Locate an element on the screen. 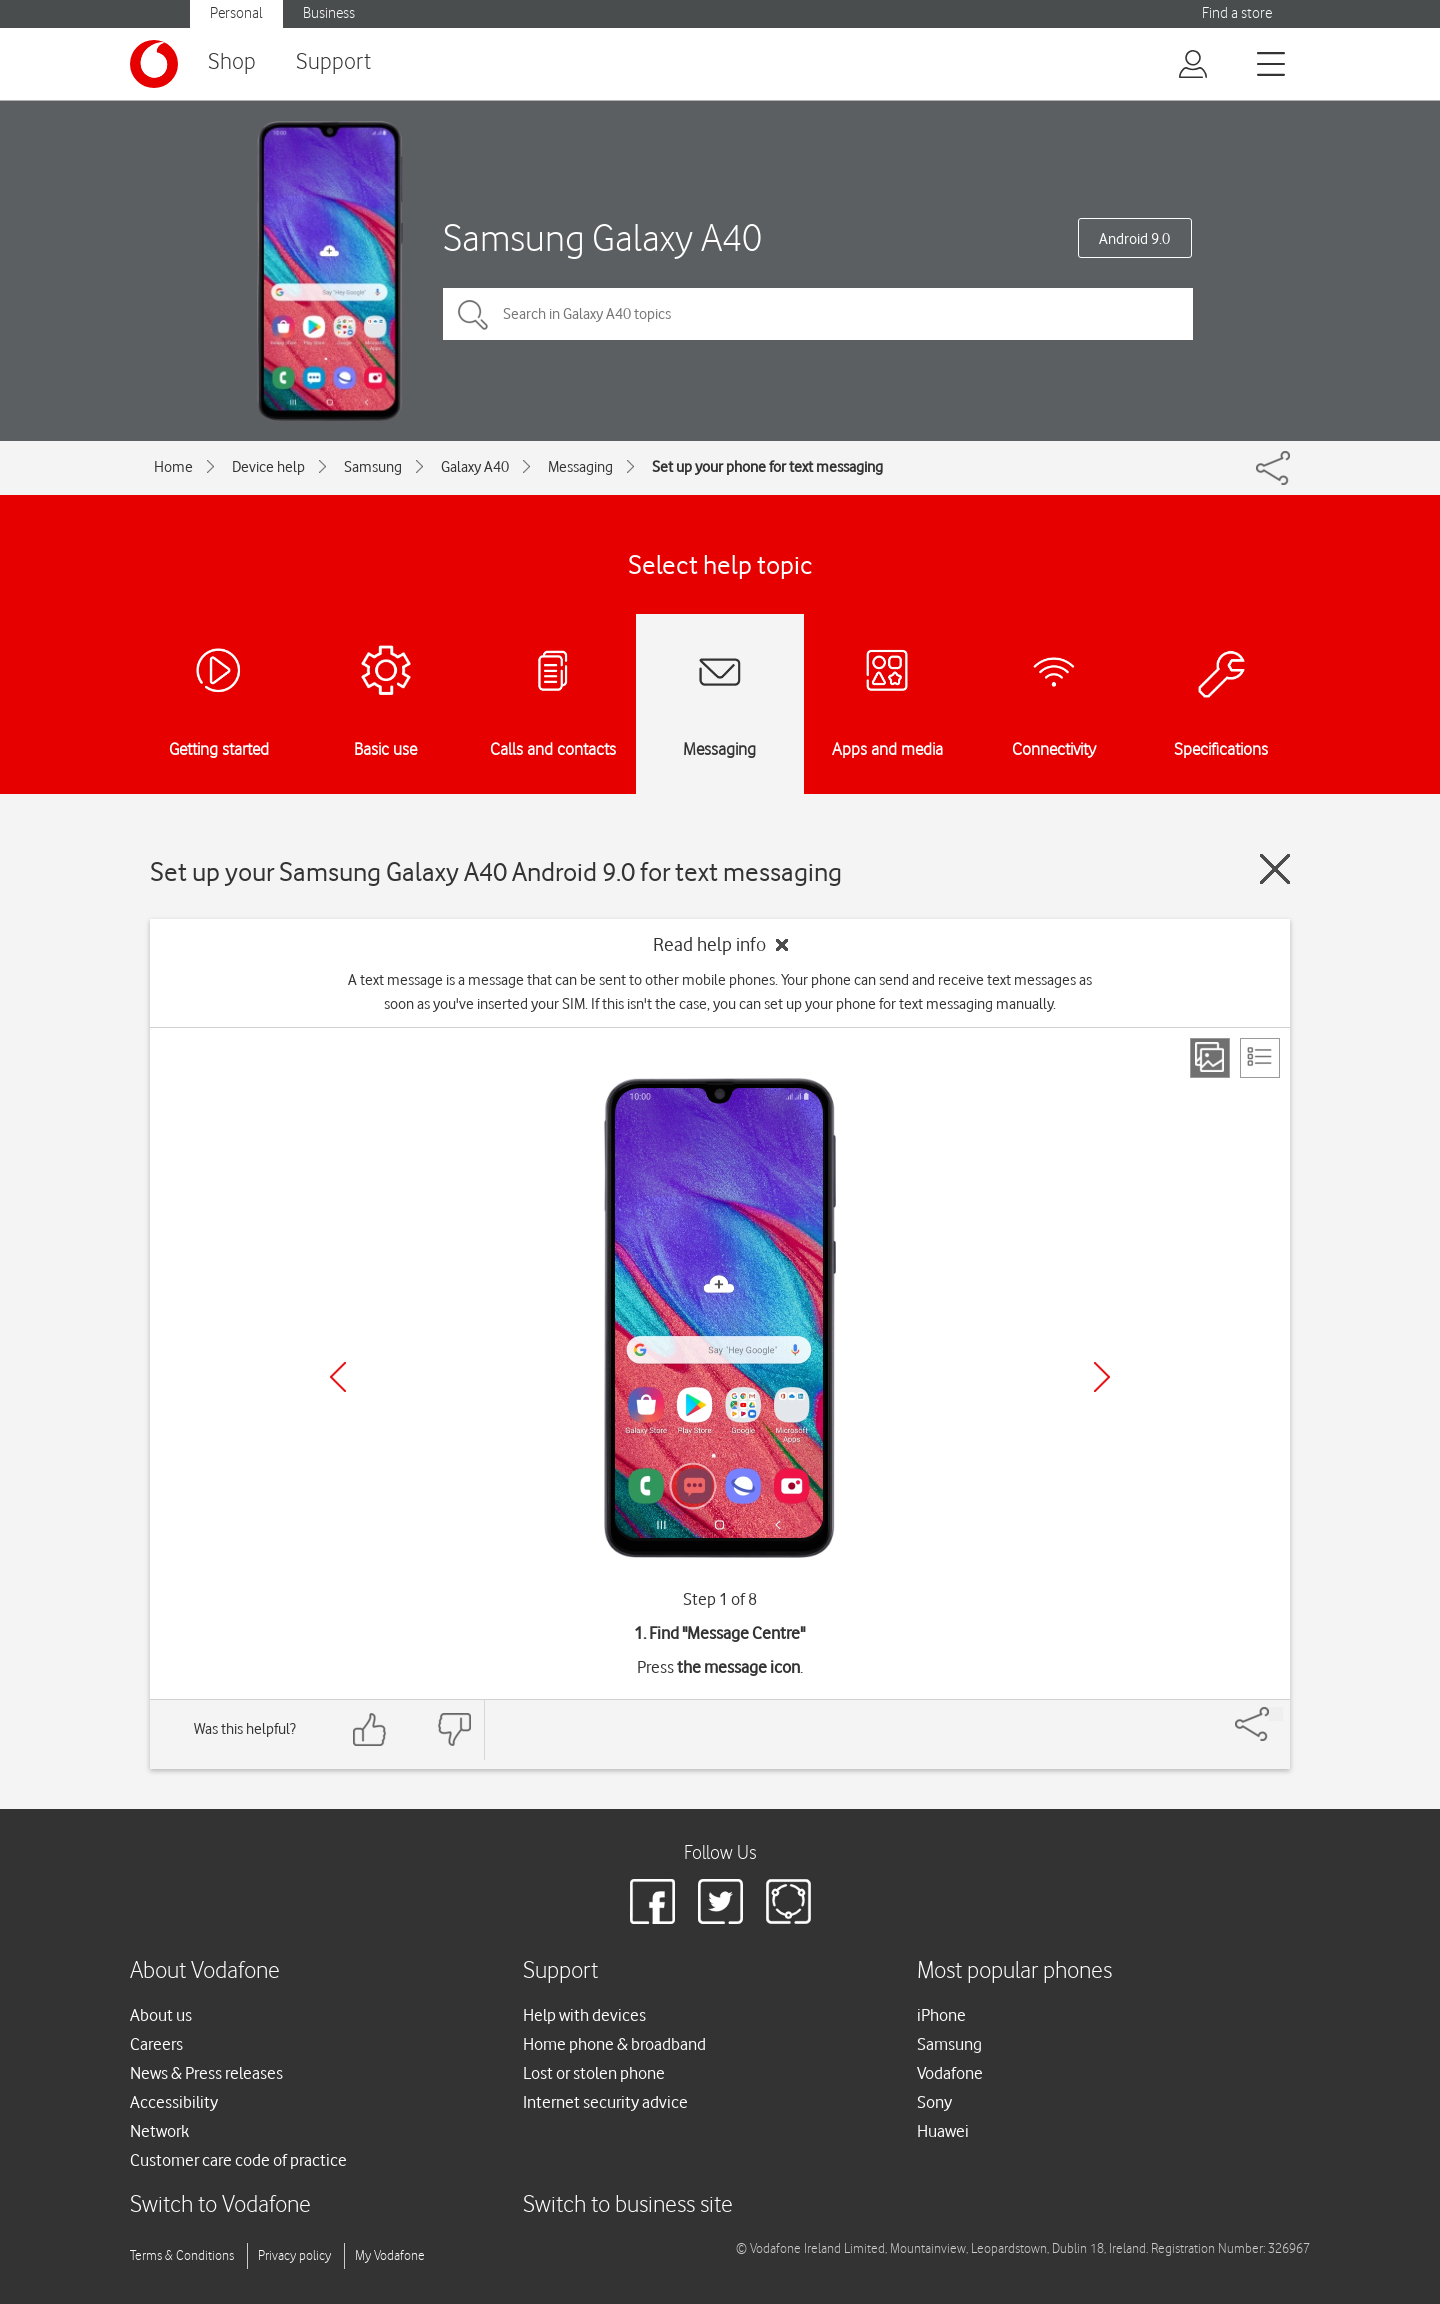  Home phone & broadband is located at coordinates (614, 2044).